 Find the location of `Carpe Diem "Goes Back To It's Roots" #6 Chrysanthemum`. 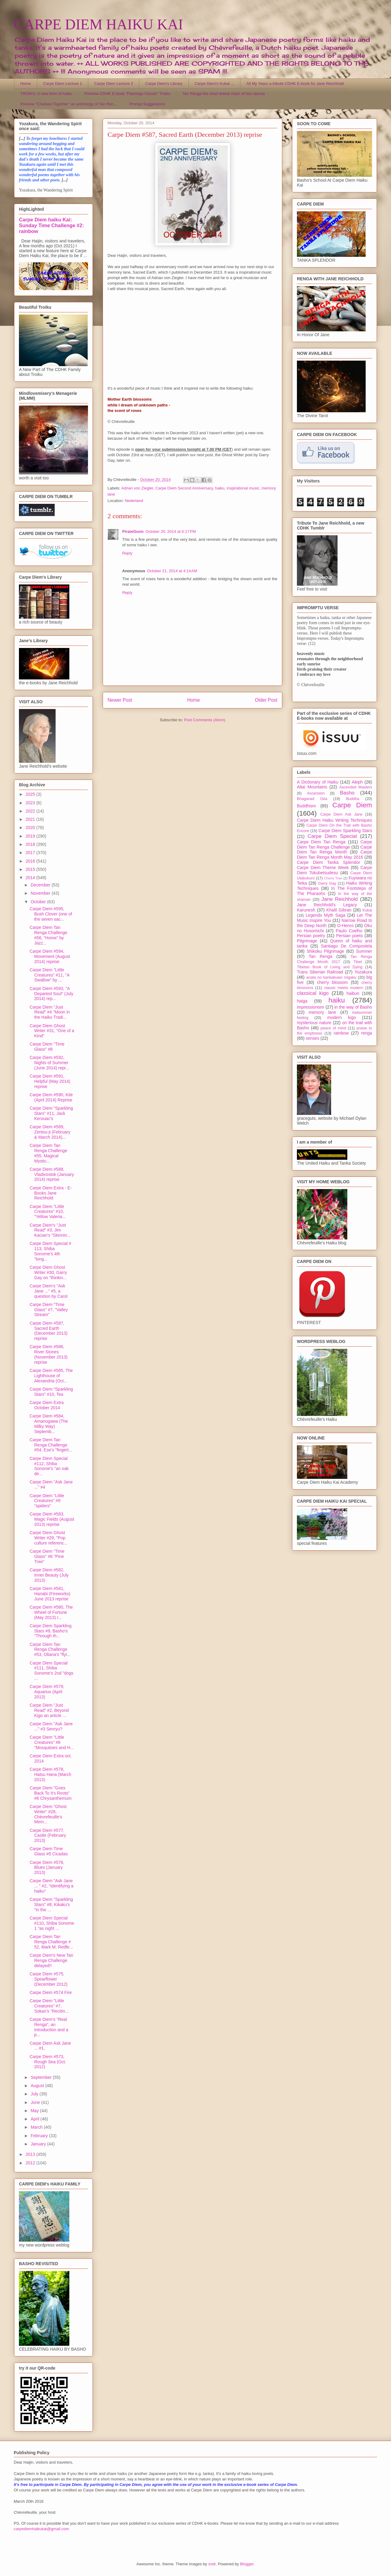

Carpe Diem "Goes Back To It's Roots" #6 Chrysanthemum is located at coordinates (50, 1793).